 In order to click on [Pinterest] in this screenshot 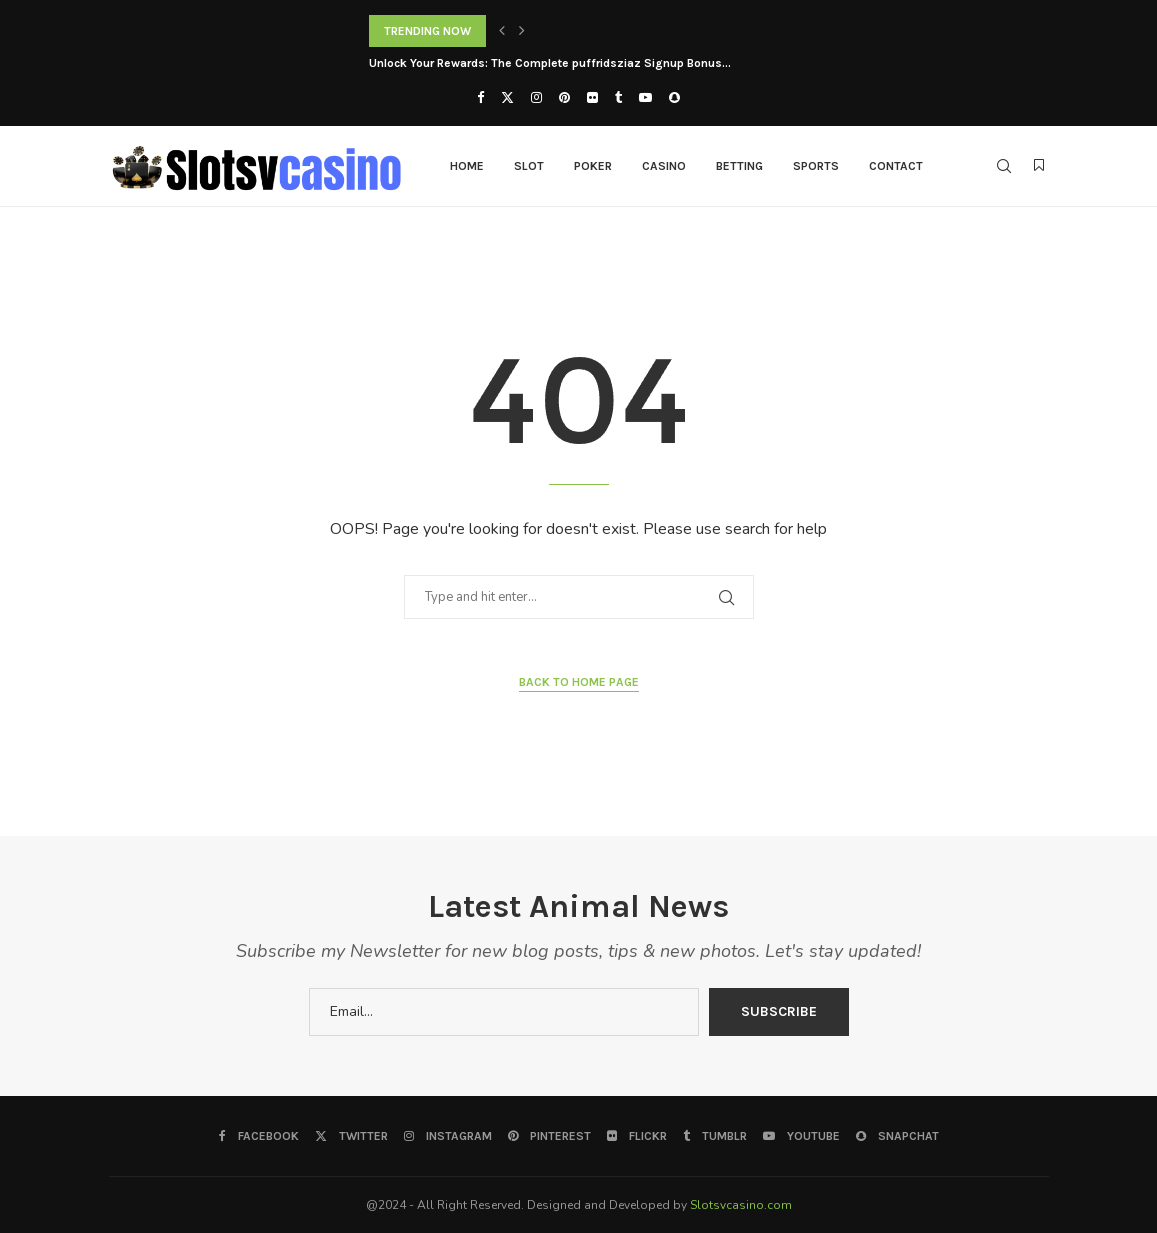, I will do `click(564, 98)`.